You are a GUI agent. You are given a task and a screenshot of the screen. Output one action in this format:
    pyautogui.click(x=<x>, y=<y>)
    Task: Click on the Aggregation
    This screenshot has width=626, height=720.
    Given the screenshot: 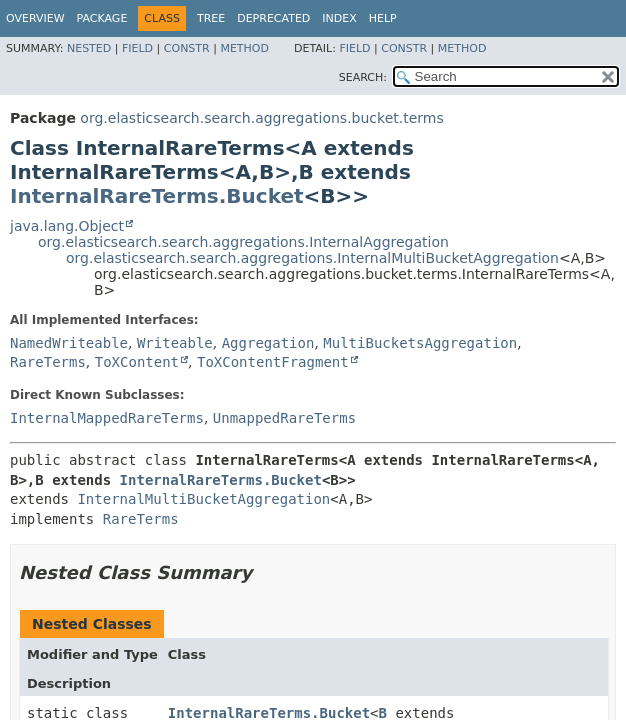 What is the action you would take?
    pyautogui.click(x=268, y=343)
    